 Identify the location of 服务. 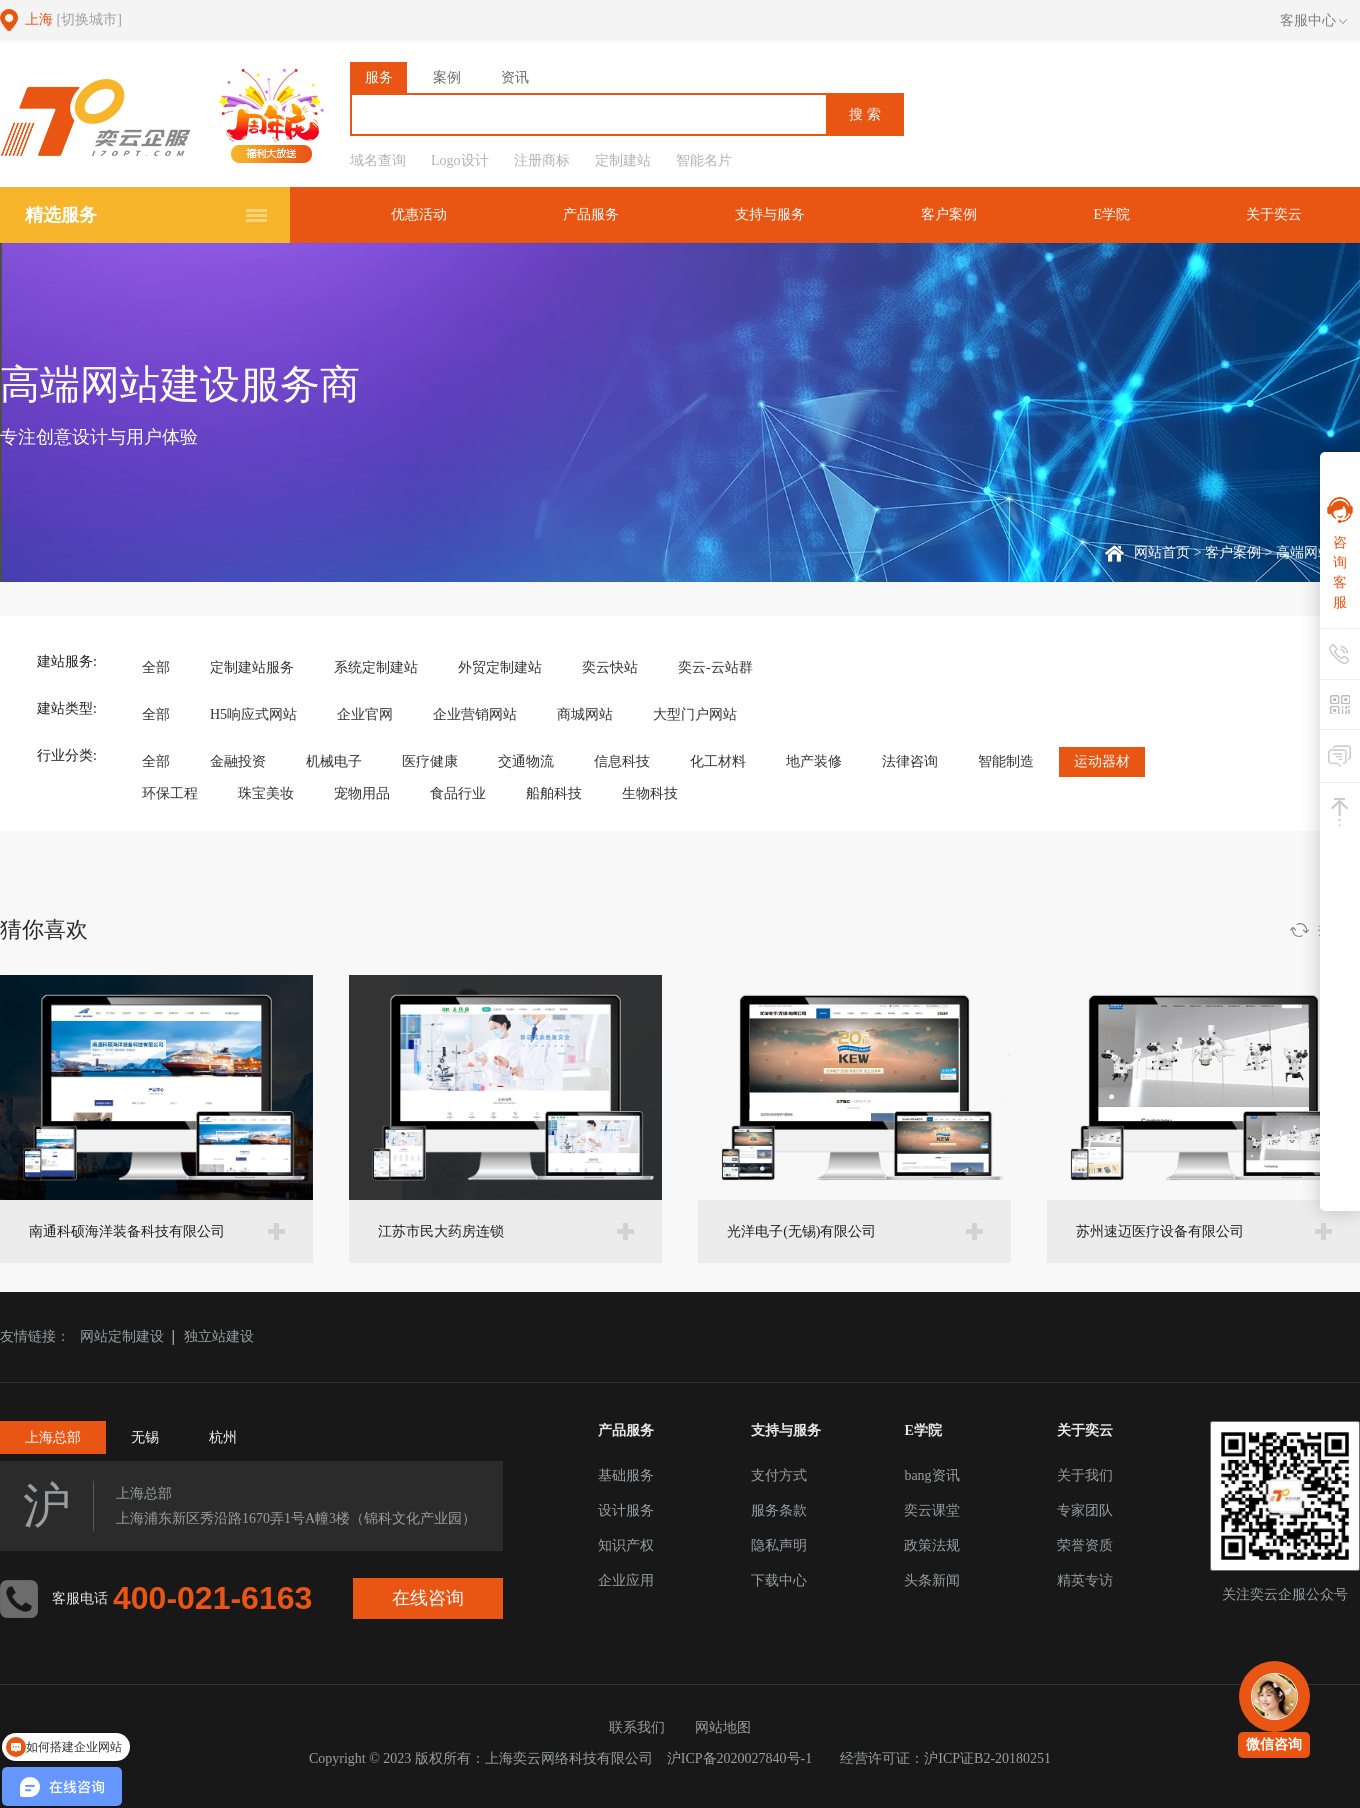
(379, 77).